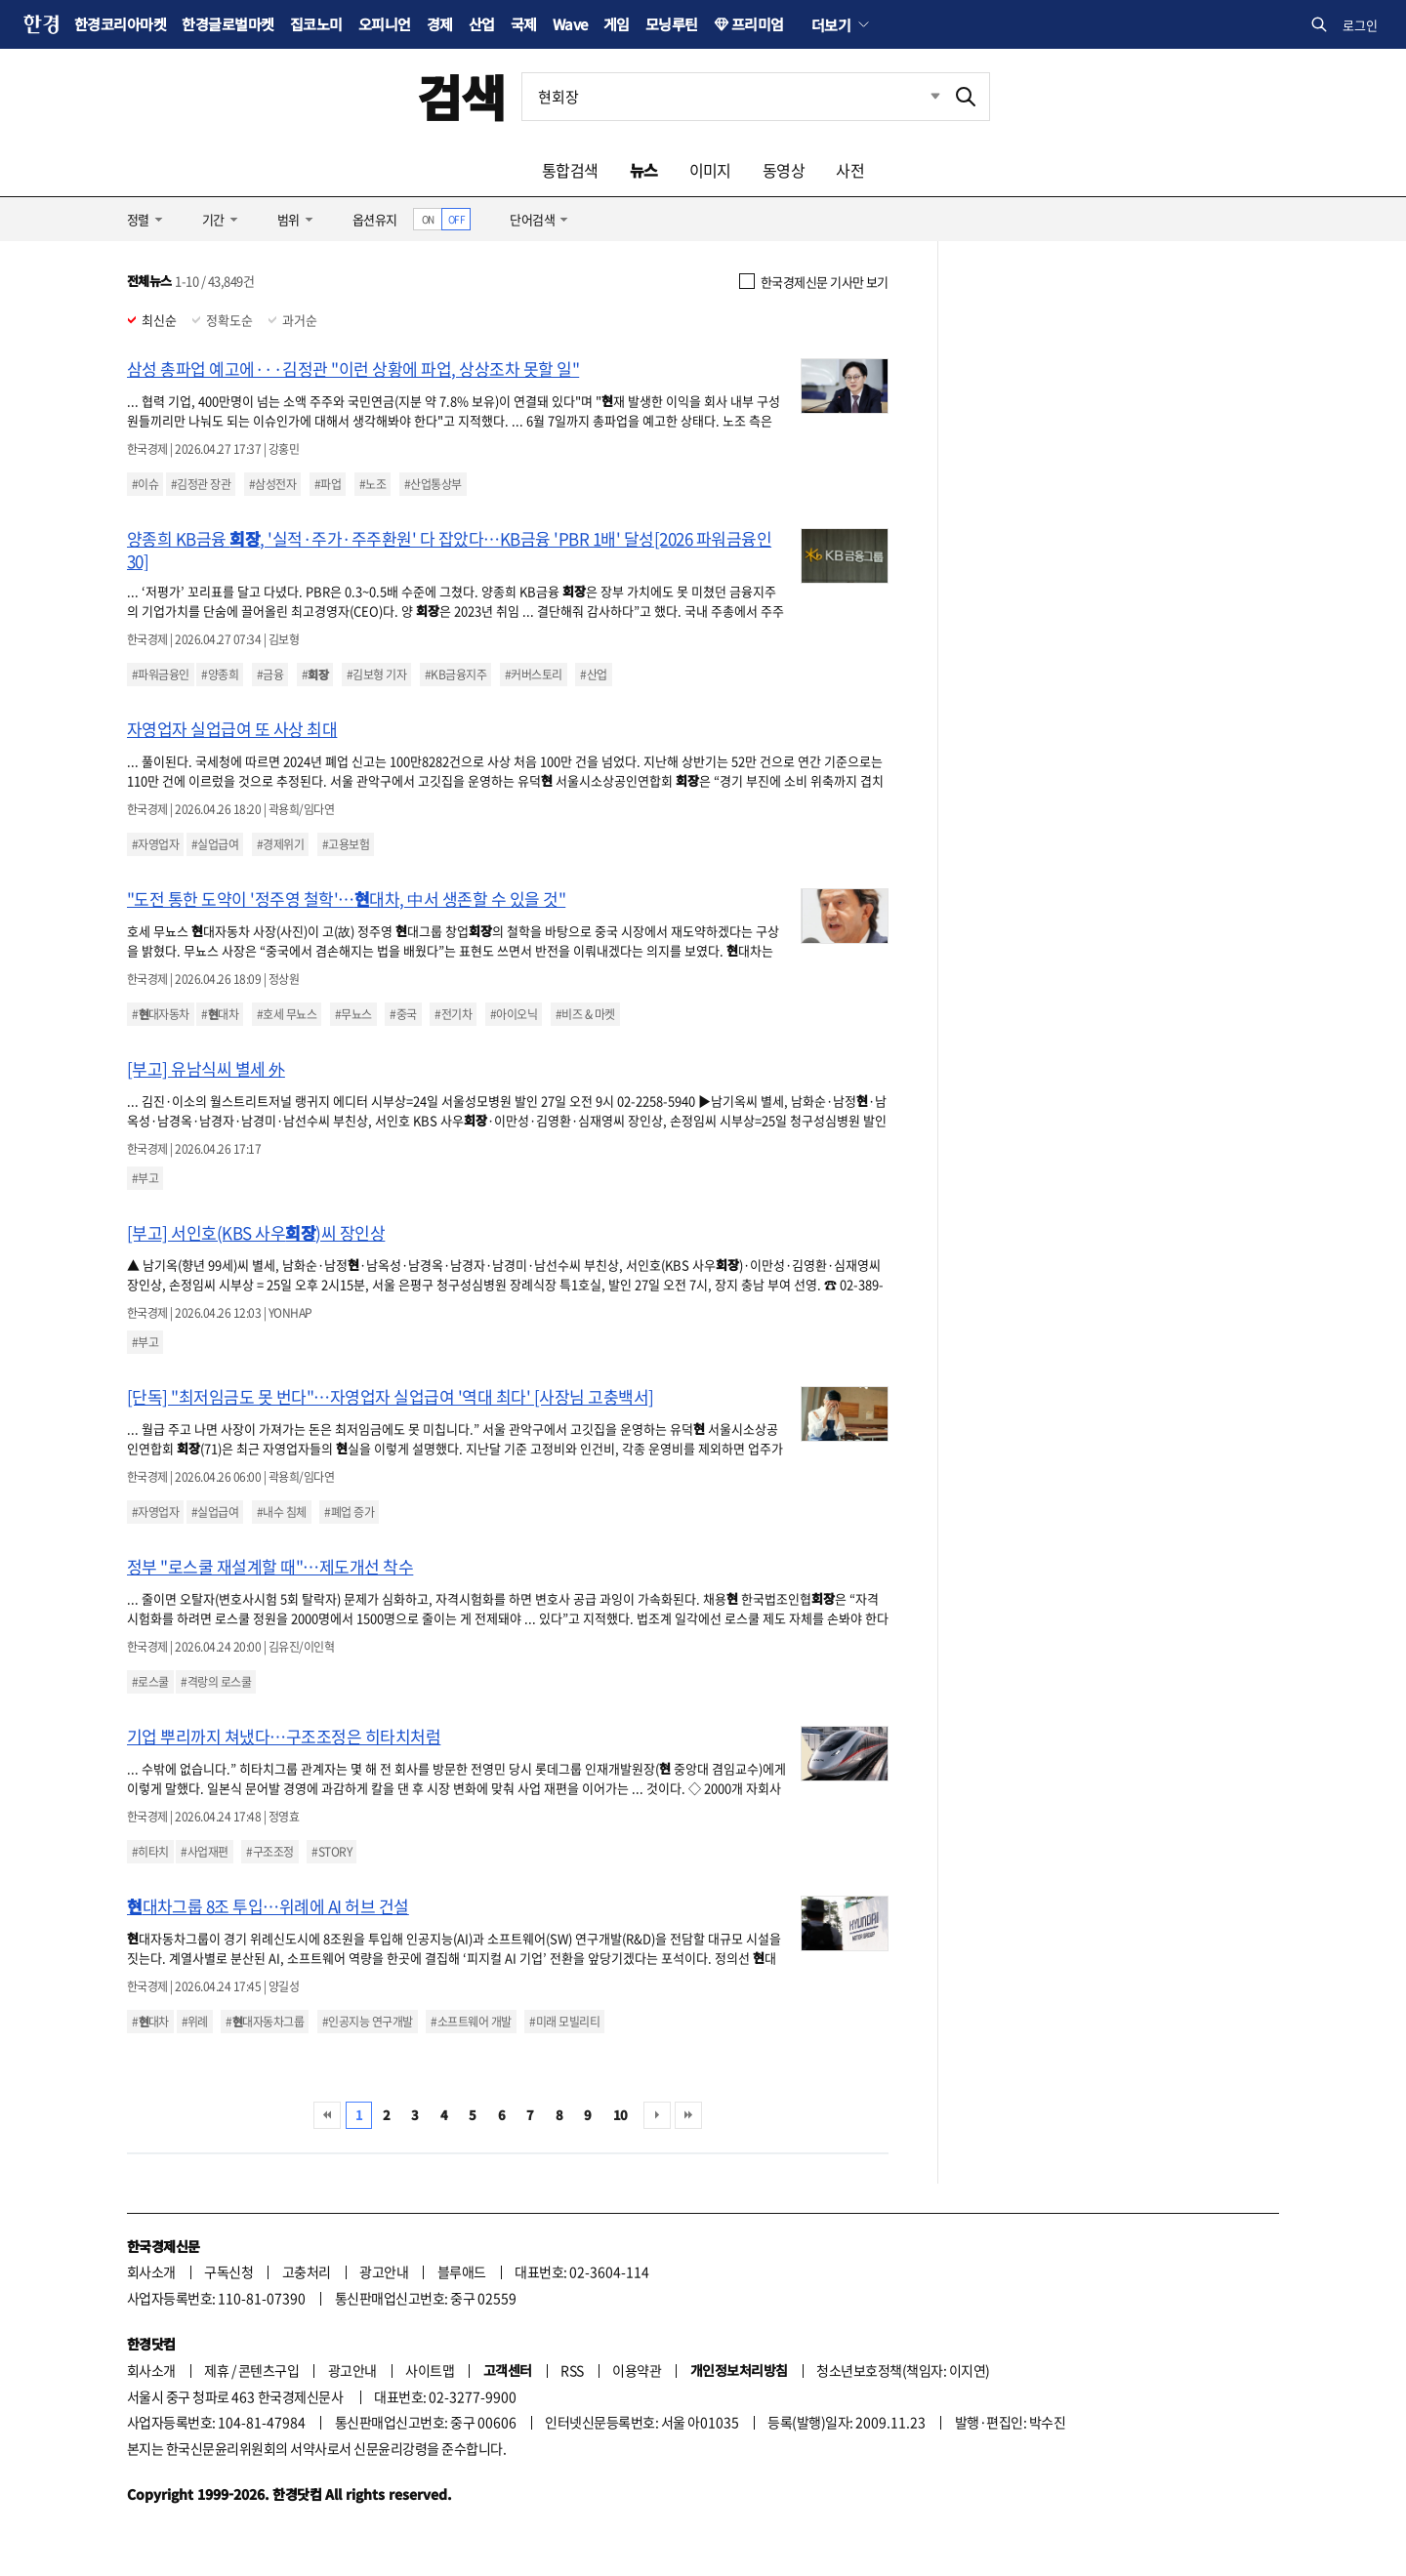 The height and width of the screenshot is (2576, 1406). I want to click on 국제, so click(524, 24).